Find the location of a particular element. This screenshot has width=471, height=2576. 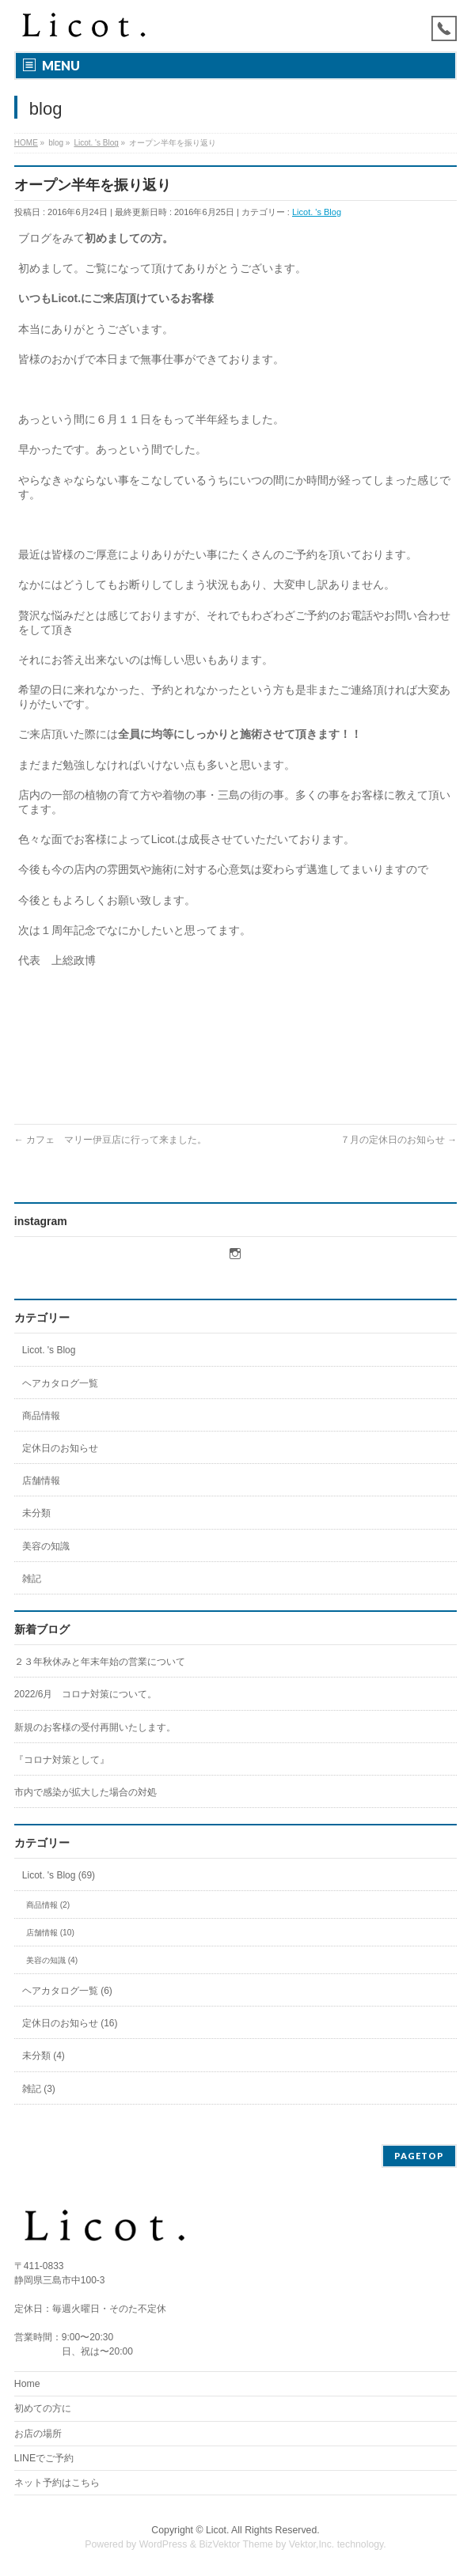

美容の知識 (4) is located at coordinates (52, 1960).